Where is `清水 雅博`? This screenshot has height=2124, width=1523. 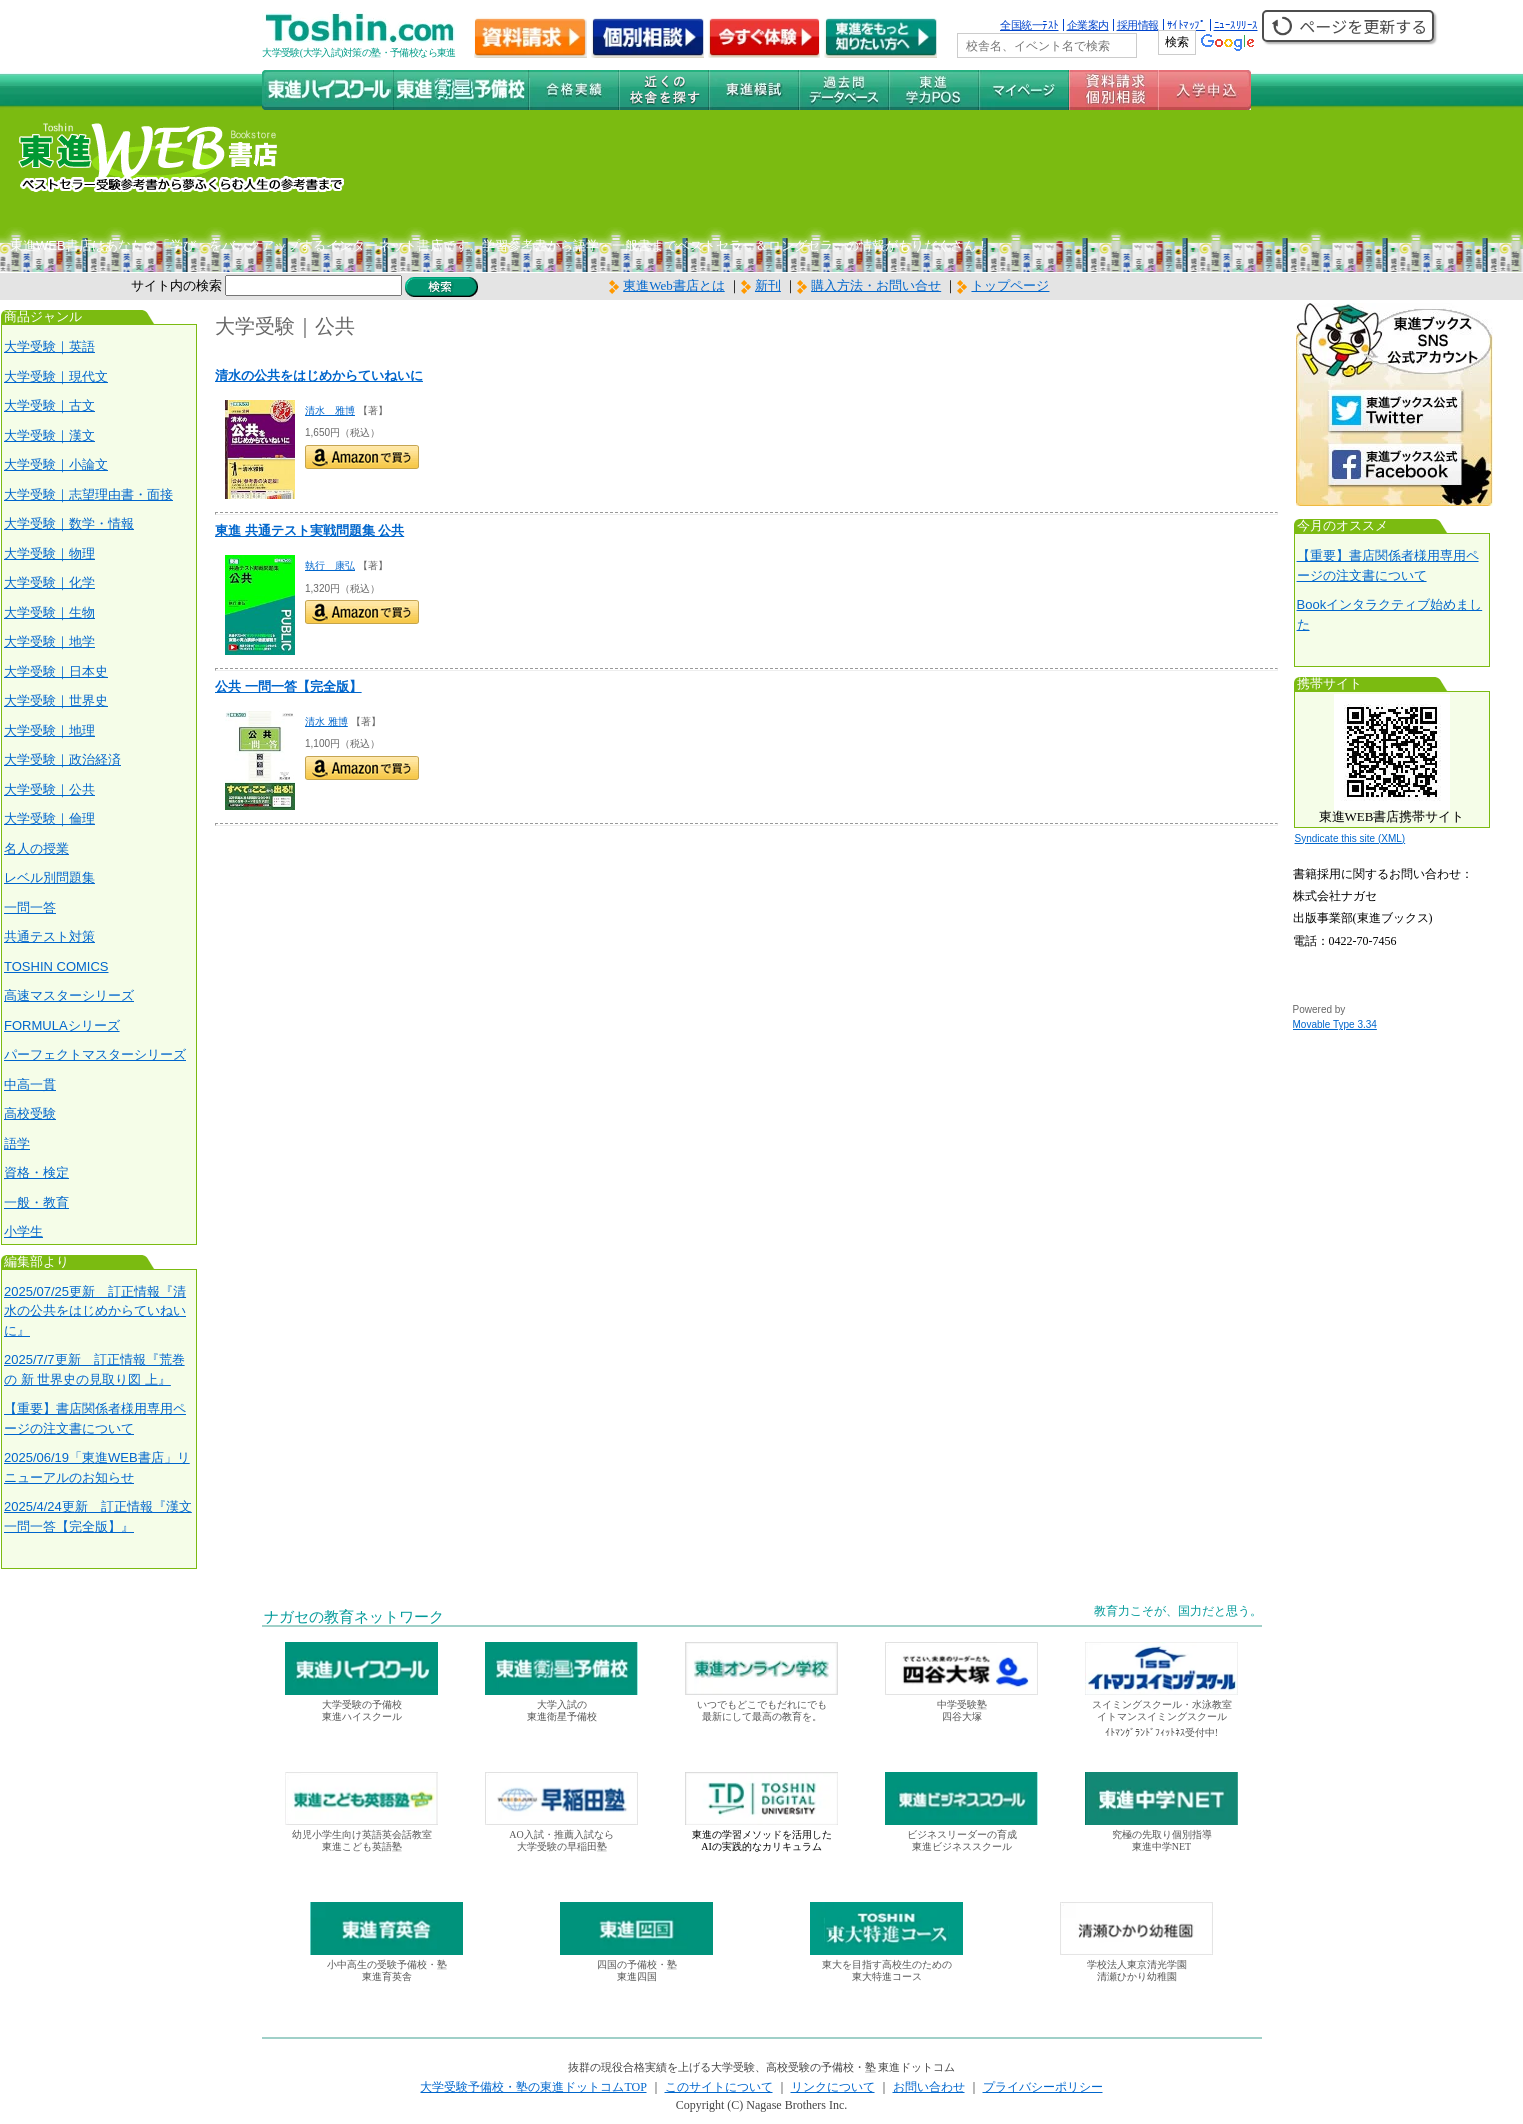 清水 雅博 is located at coordinates (330, 410).